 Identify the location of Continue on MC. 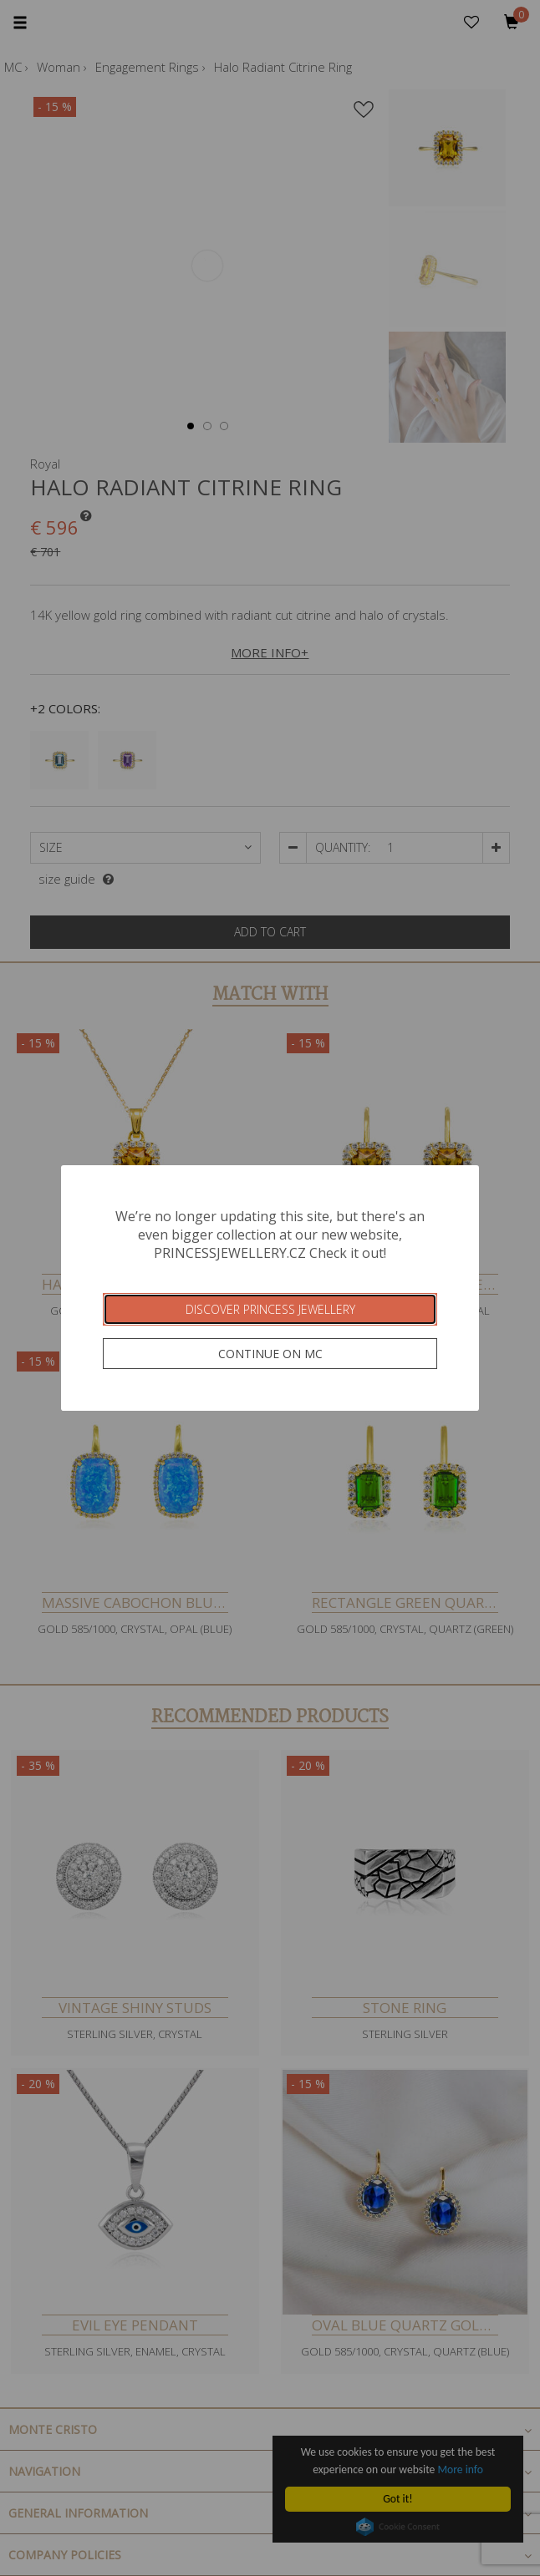
(270, 1354).